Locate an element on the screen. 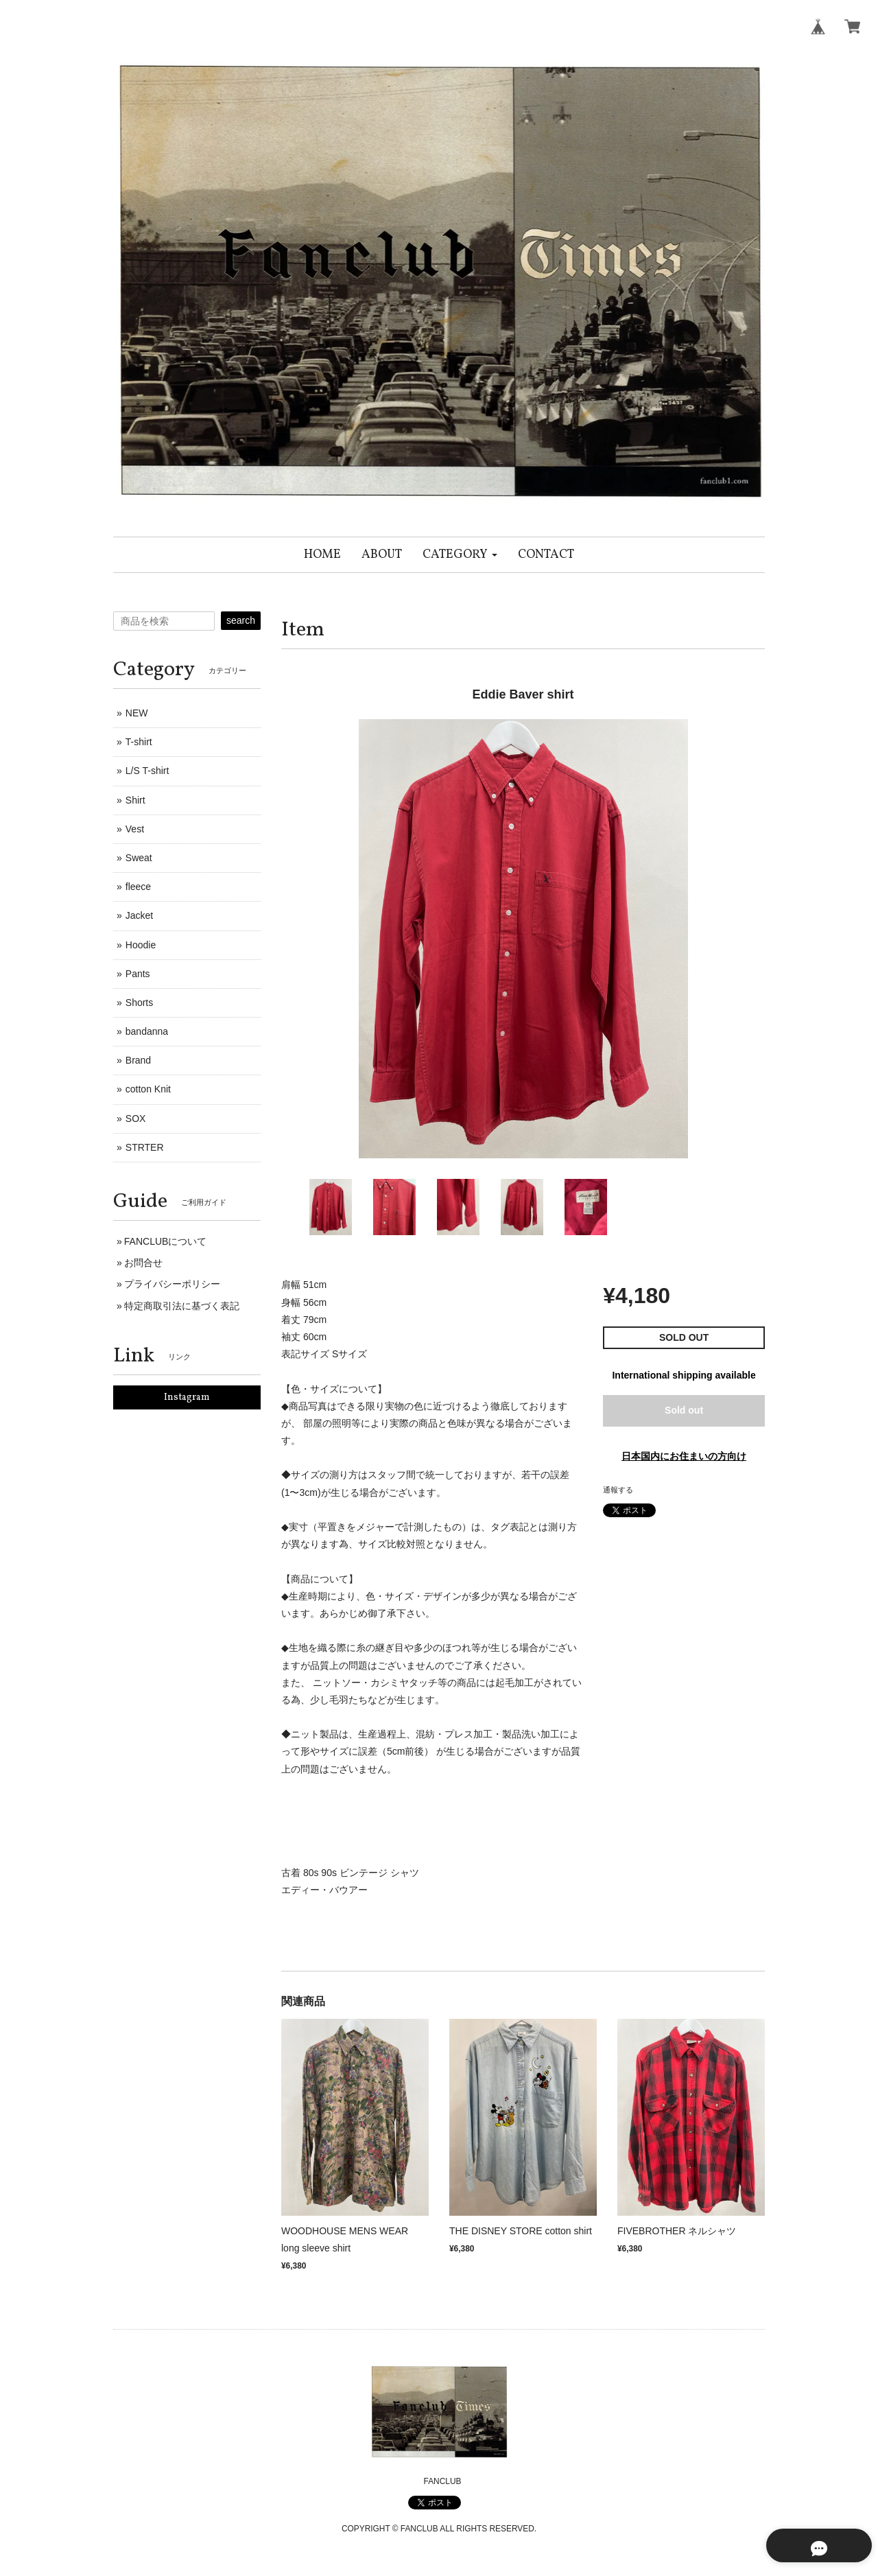 This screenshot has height=2576, width=878. お問合せ is located at coordinates (143, 1262).